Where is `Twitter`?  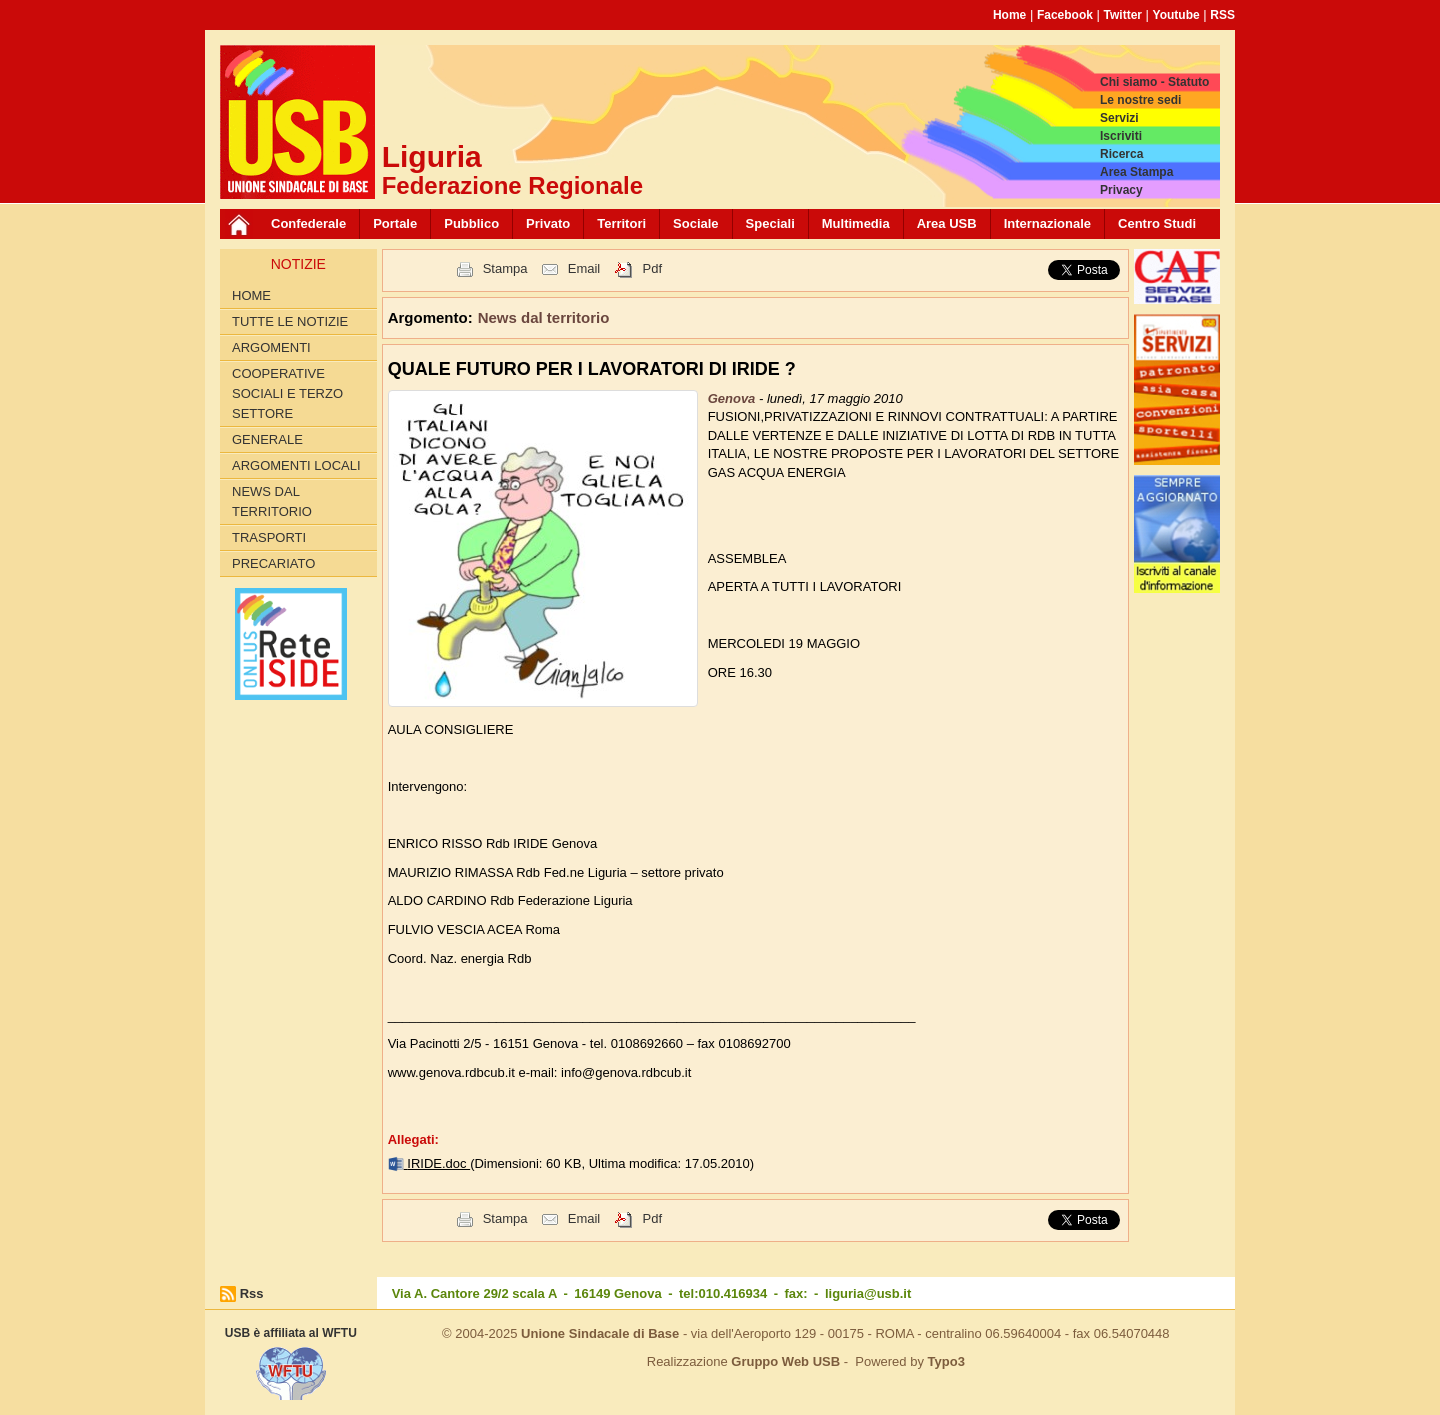 Twitter is located at coordinates (1123, 15).